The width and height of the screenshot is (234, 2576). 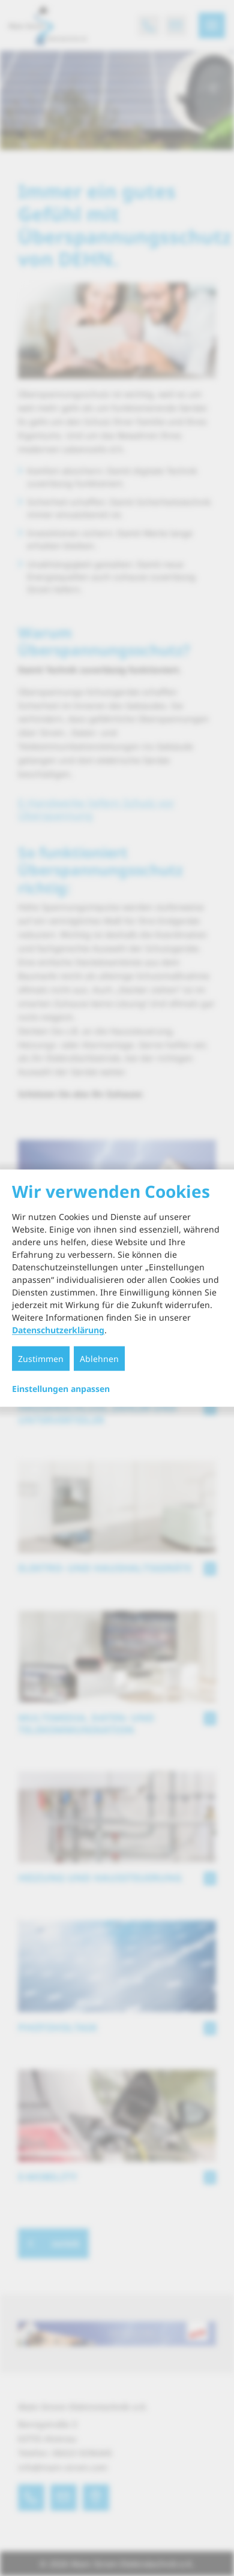 I want to click on Einstellungen anpassen, so click(x=61, y=1389).